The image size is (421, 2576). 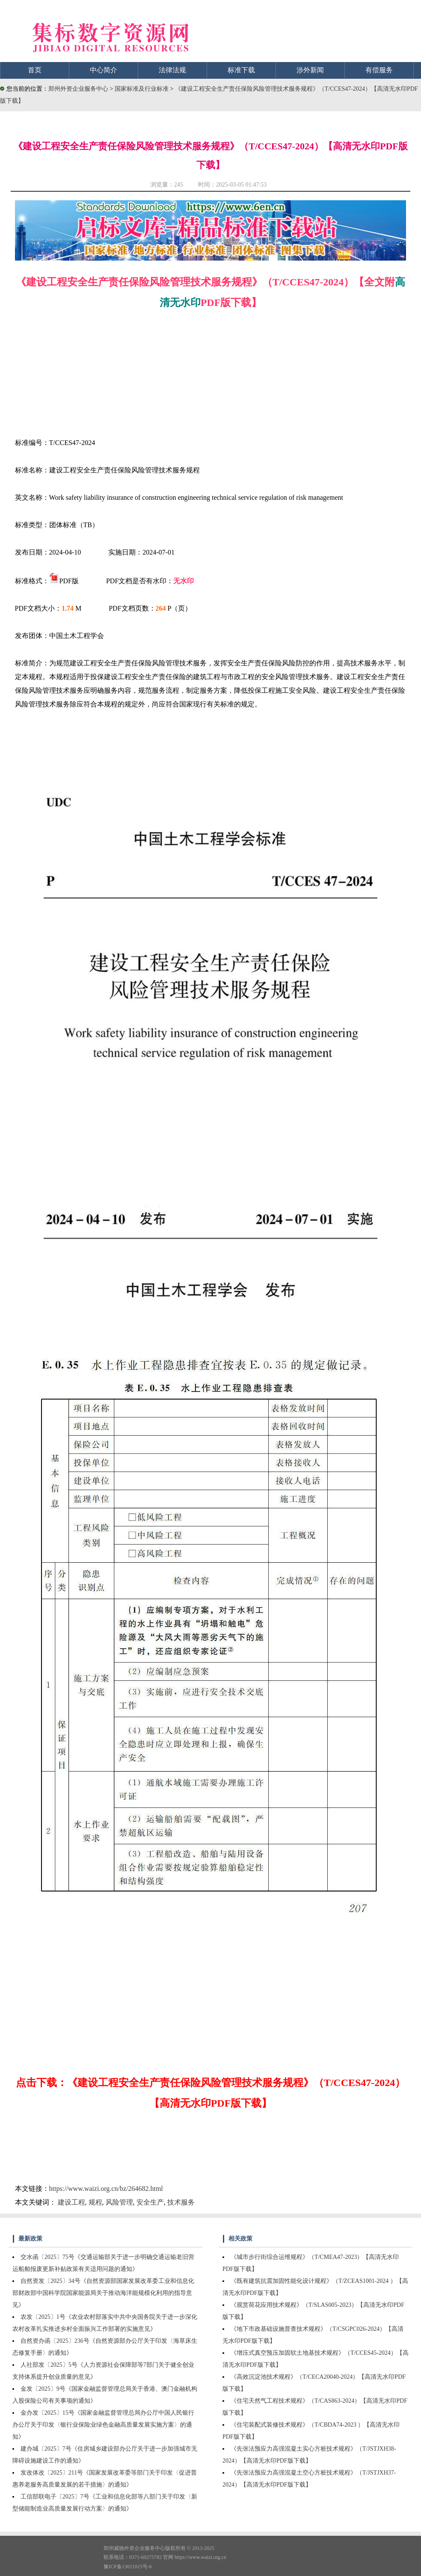 I want to click on https://www.waizi.org.cn/bz/264682.html, so click(x=106, y=2188).